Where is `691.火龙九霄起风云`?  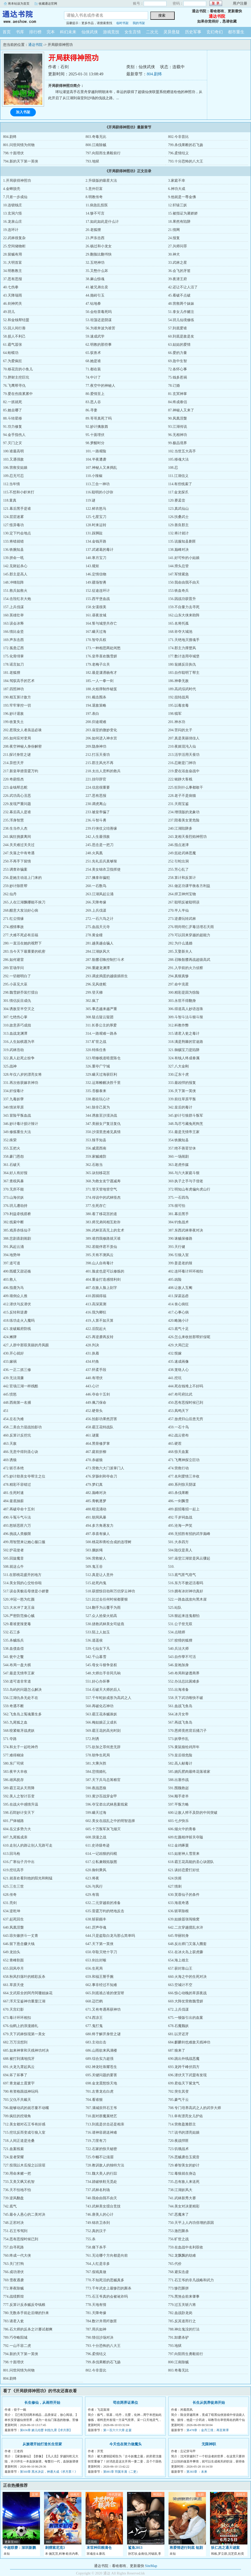
691.火龙九霄起风云 is located at coordinates (19, 2067).